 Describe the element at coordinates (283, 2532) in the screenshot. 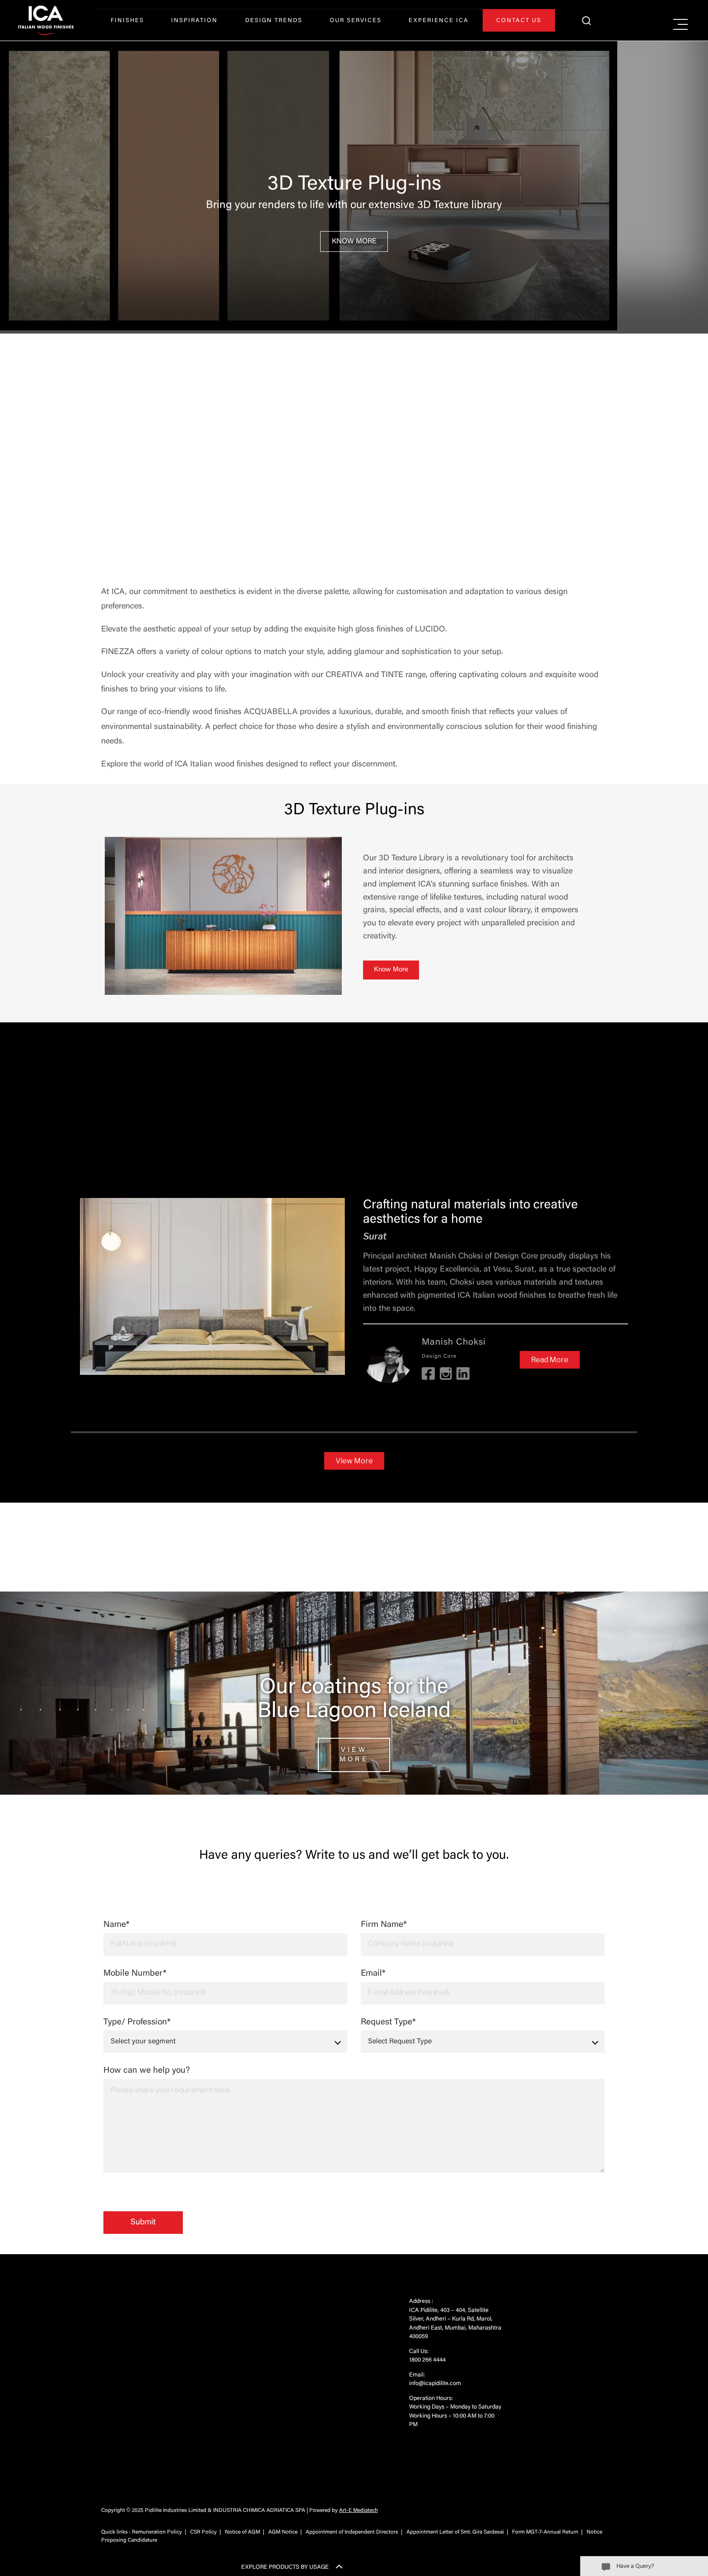

I see `AGM Notice` at that location.